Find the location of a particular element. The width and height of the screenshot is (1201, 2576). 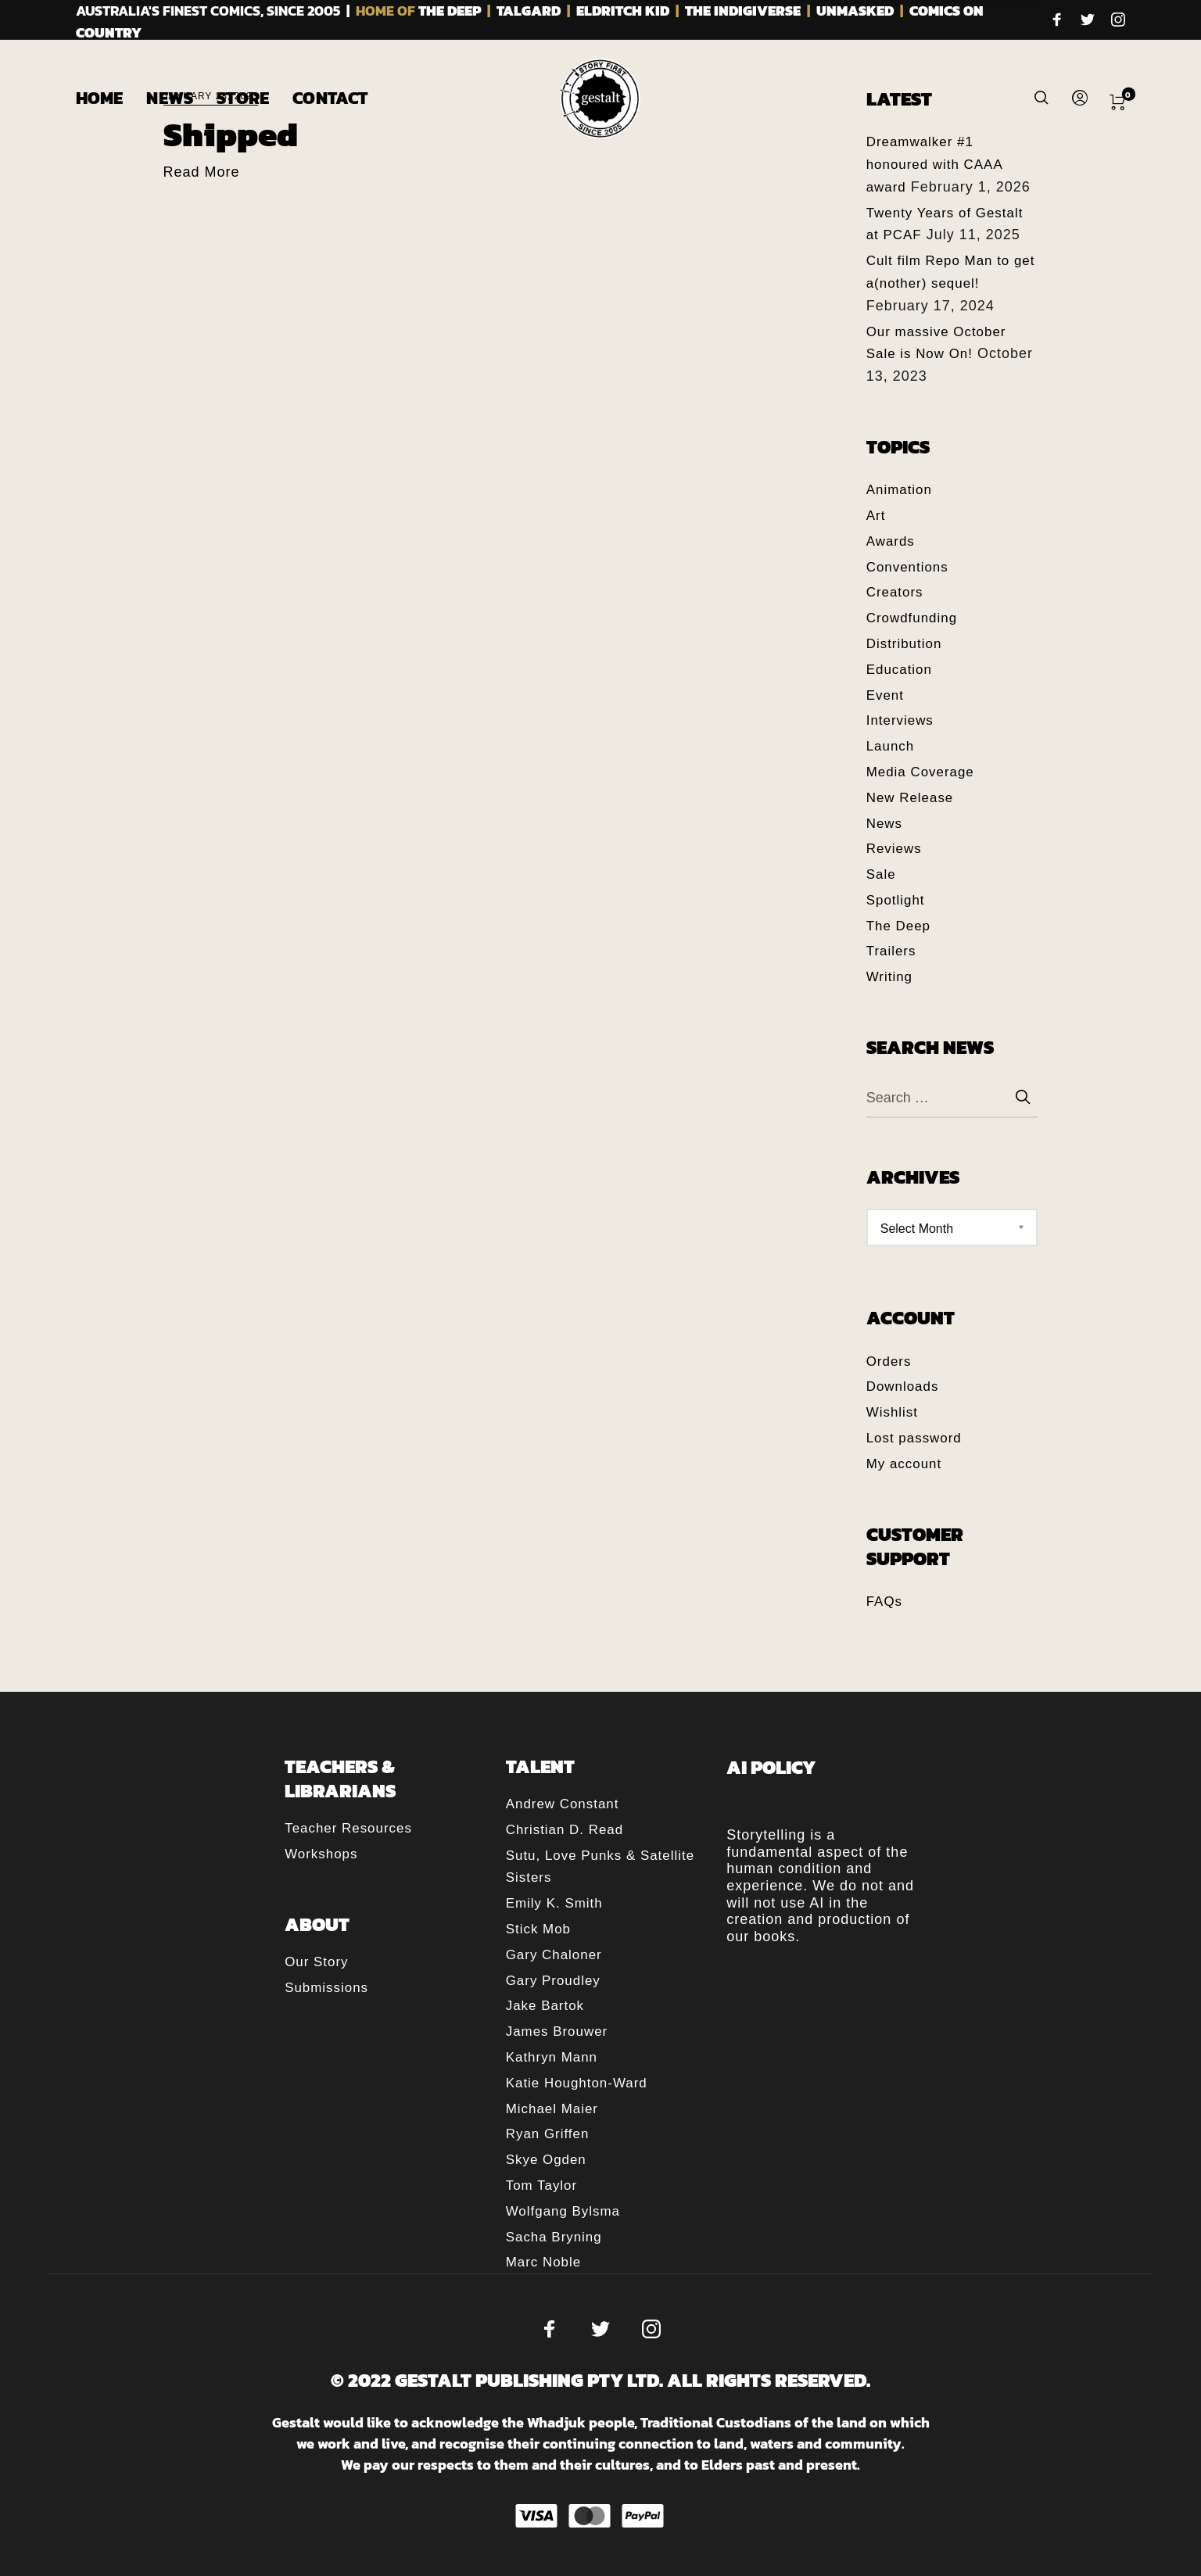

Katie Houghton-Ward is located at coordinates (576, 2083).